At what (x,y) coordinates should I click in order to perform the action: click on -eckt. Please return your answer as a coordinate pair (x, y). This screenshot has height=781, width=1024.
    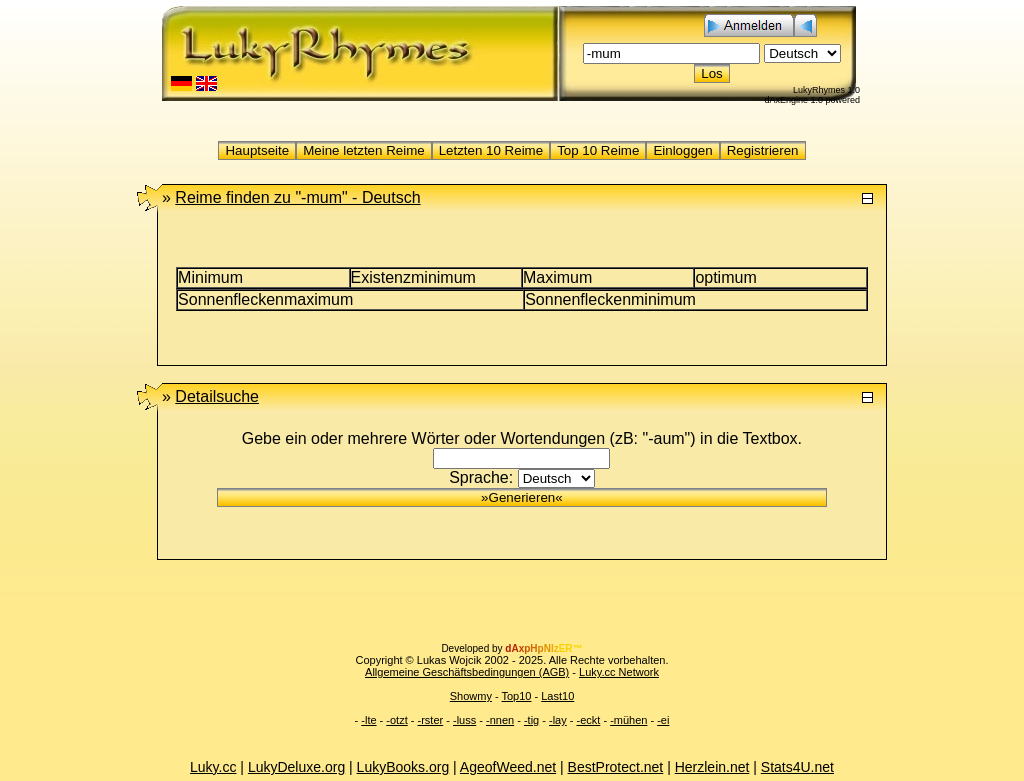
    Looking at the image, I should click on (589, 720).